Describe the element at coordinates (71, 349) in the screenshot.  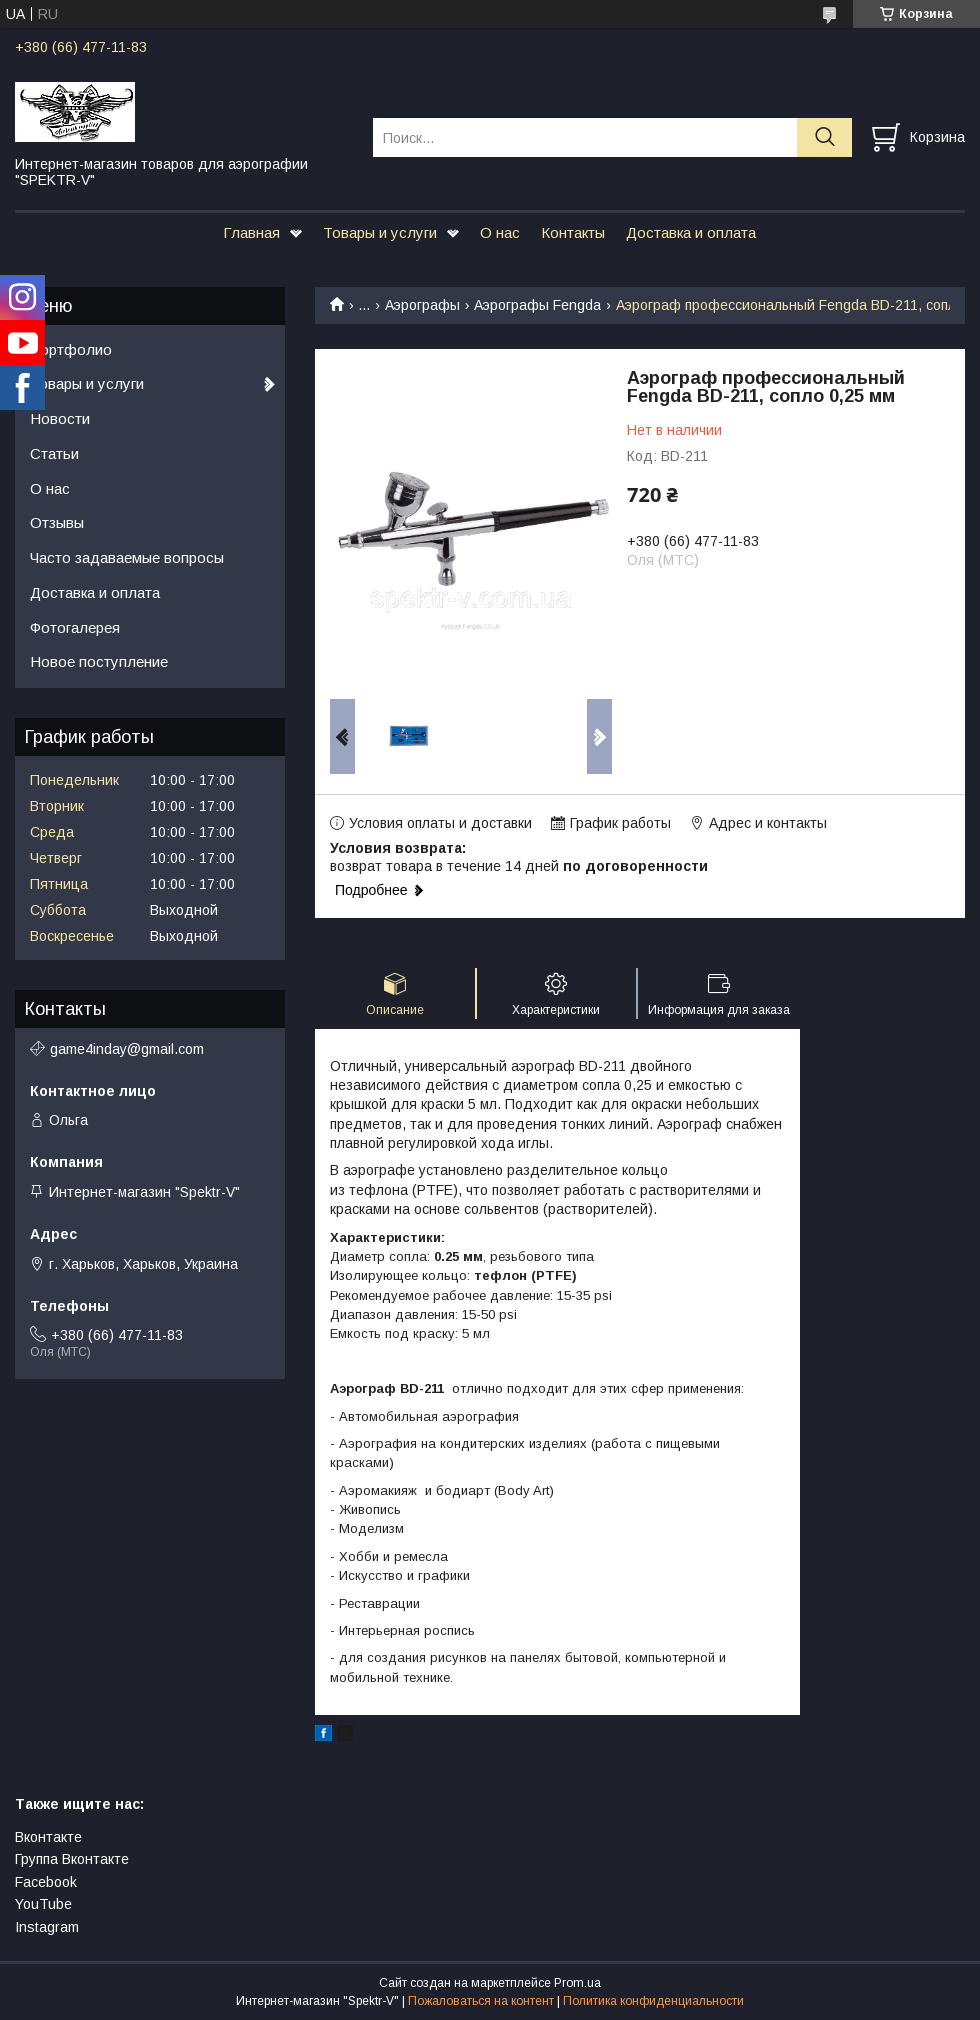
I see `Портфолио` at that location.